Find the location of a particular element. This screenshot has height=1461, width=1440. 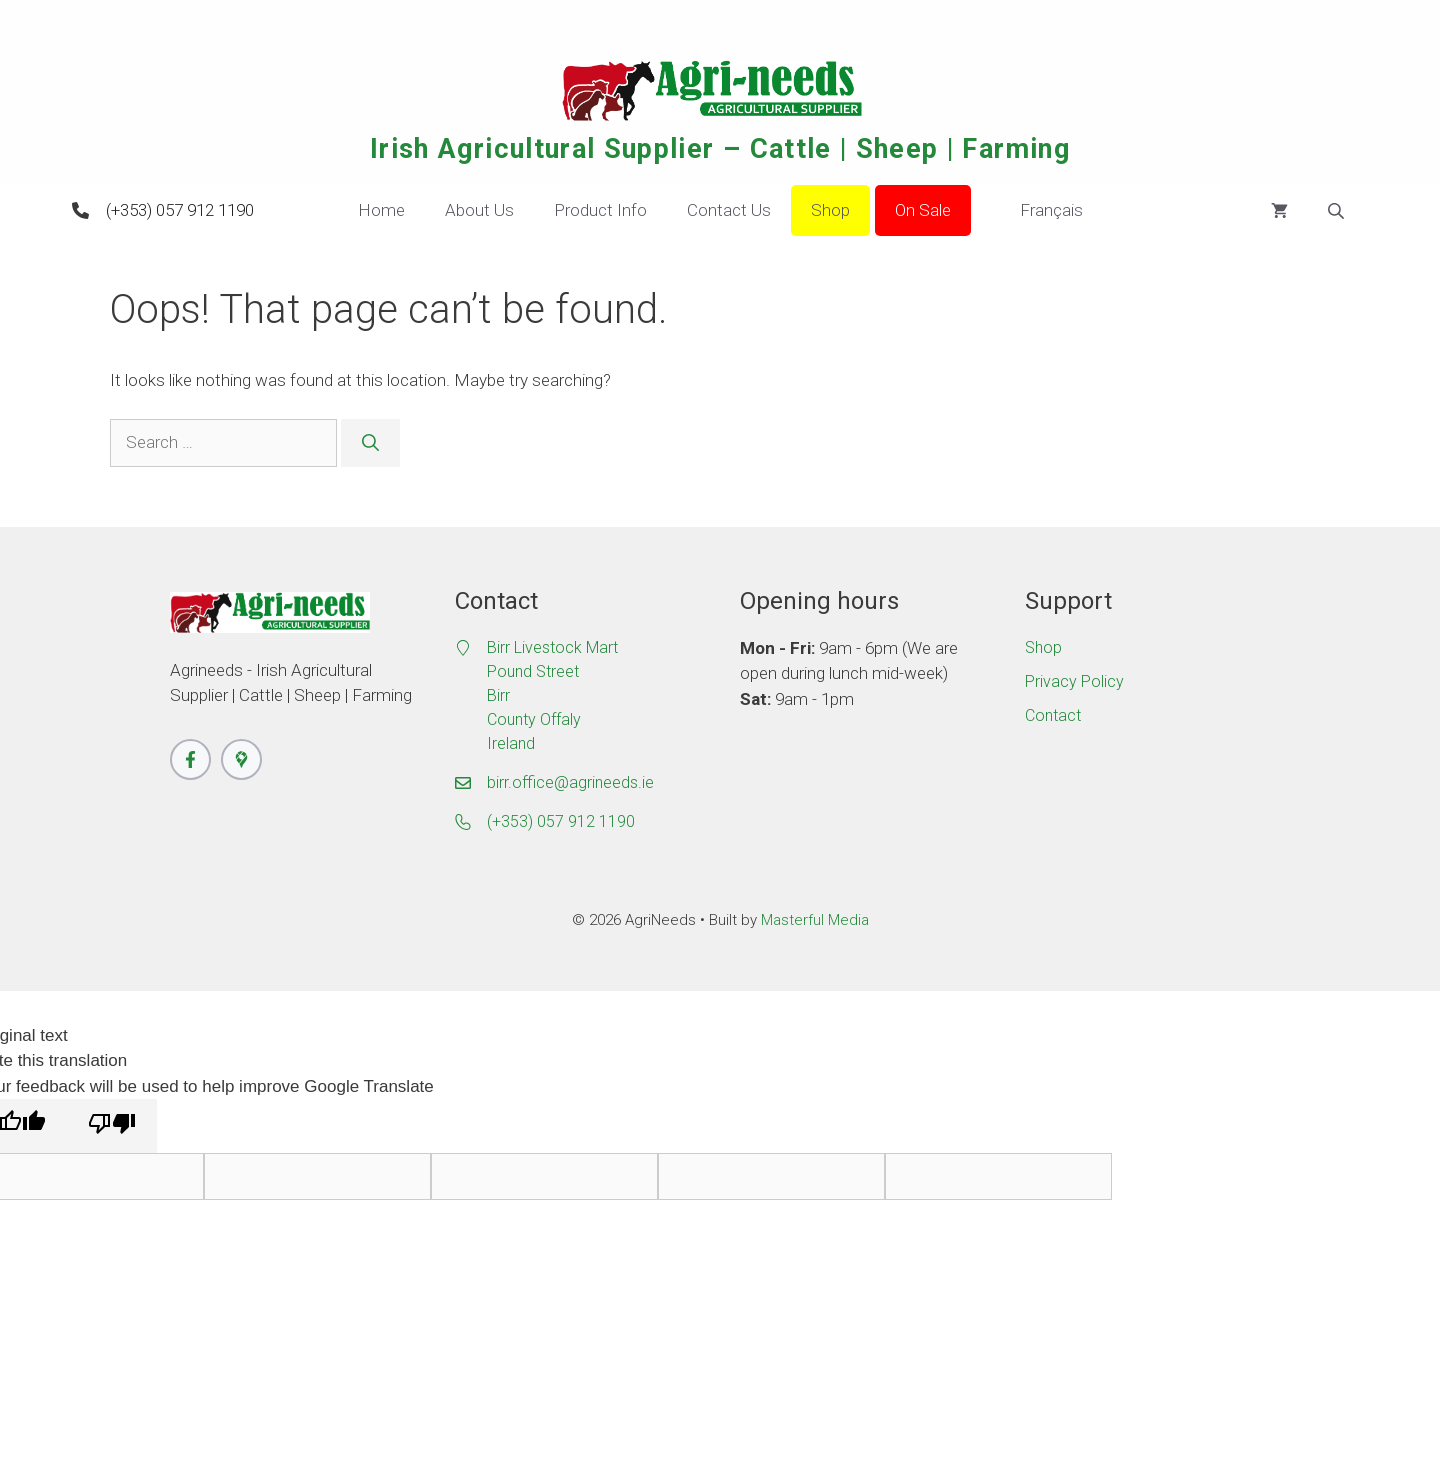

(+353) 057 912 1190 is located at coordinates (180, 210).